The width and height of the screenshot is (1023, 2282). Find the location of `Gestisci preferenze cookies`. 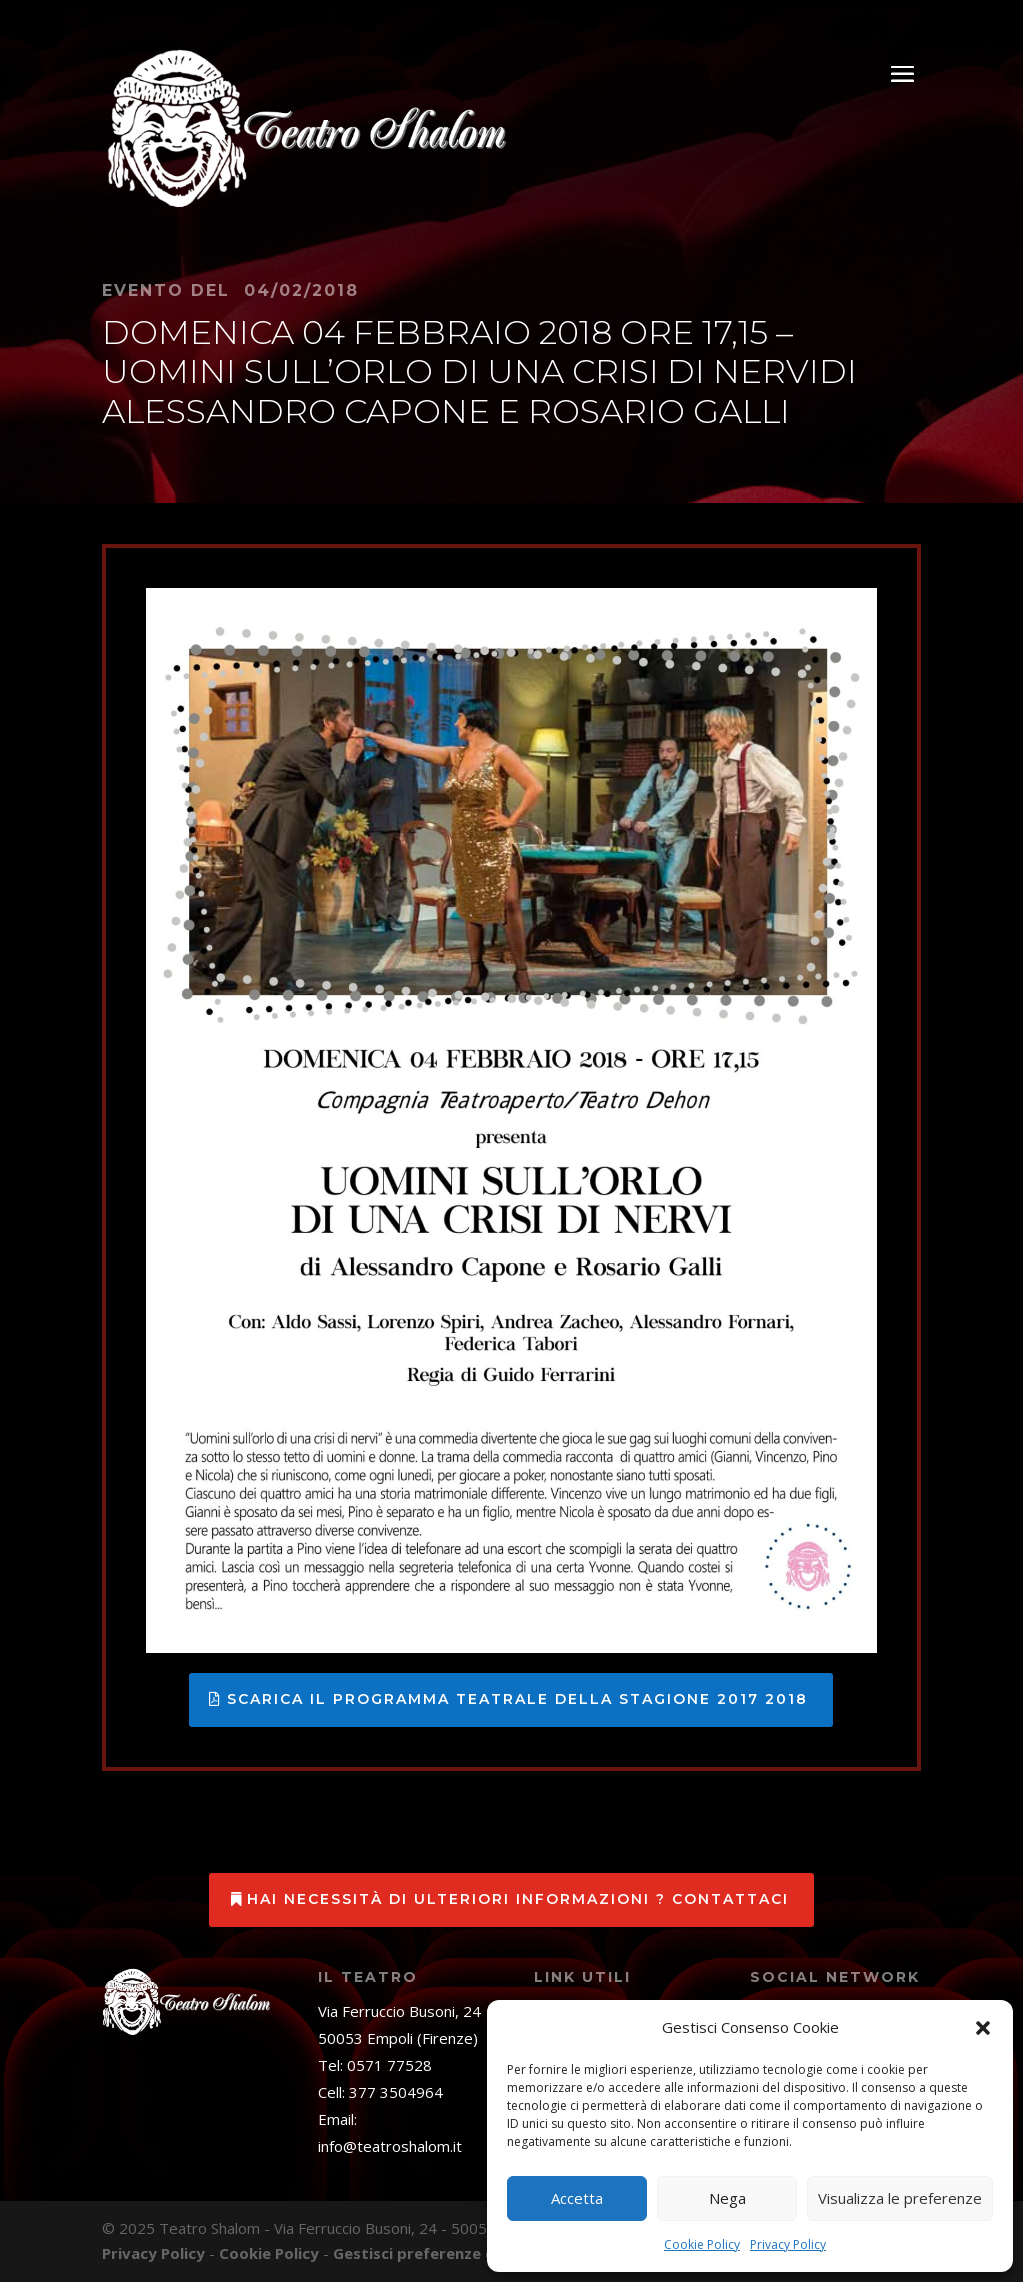

Gestisci preferenze cookies is located at coordinates (438, 2253).